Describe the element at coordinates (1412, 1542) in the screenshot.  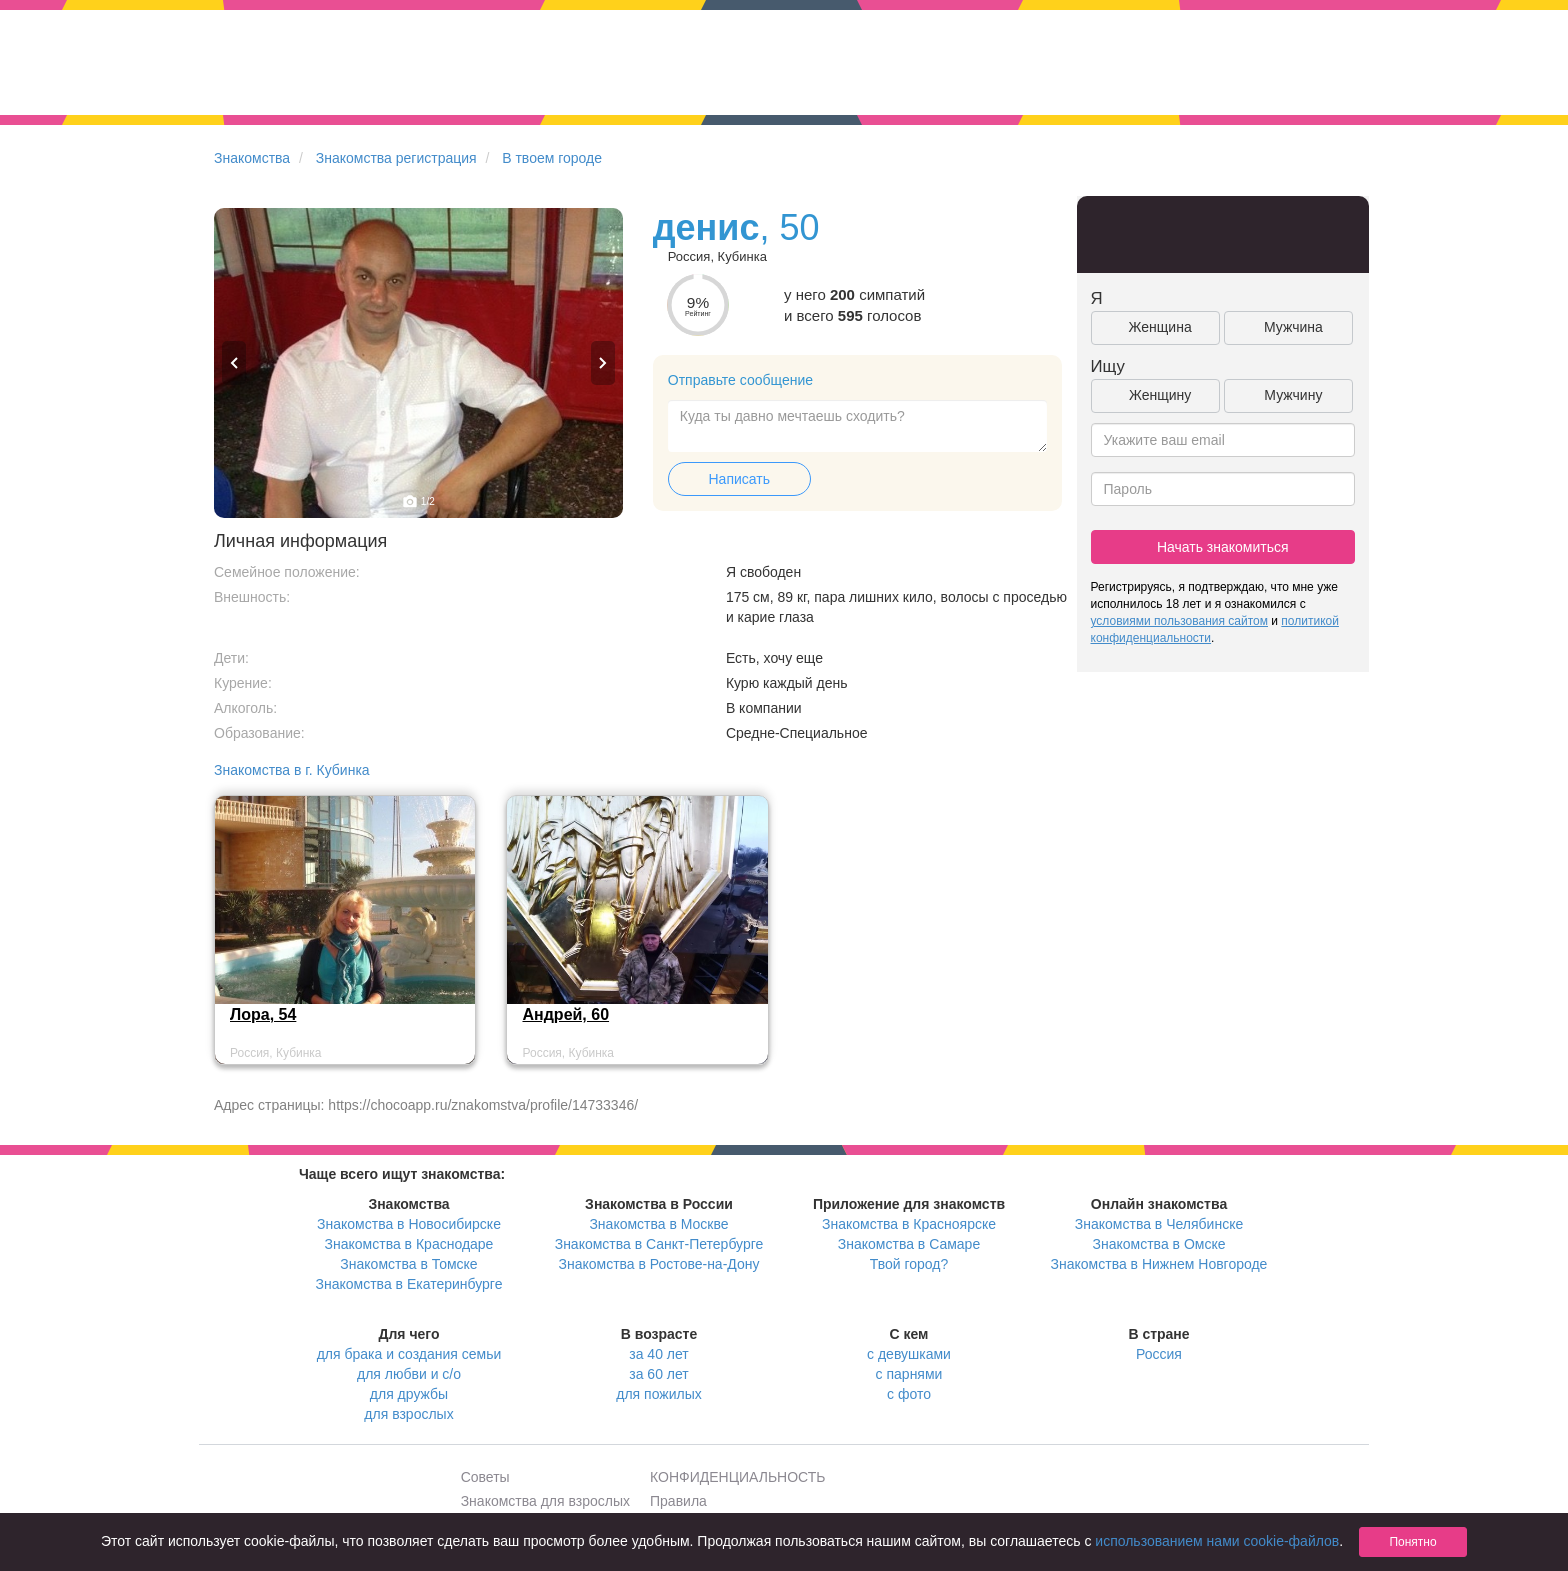
I see `Понятно` at that location.